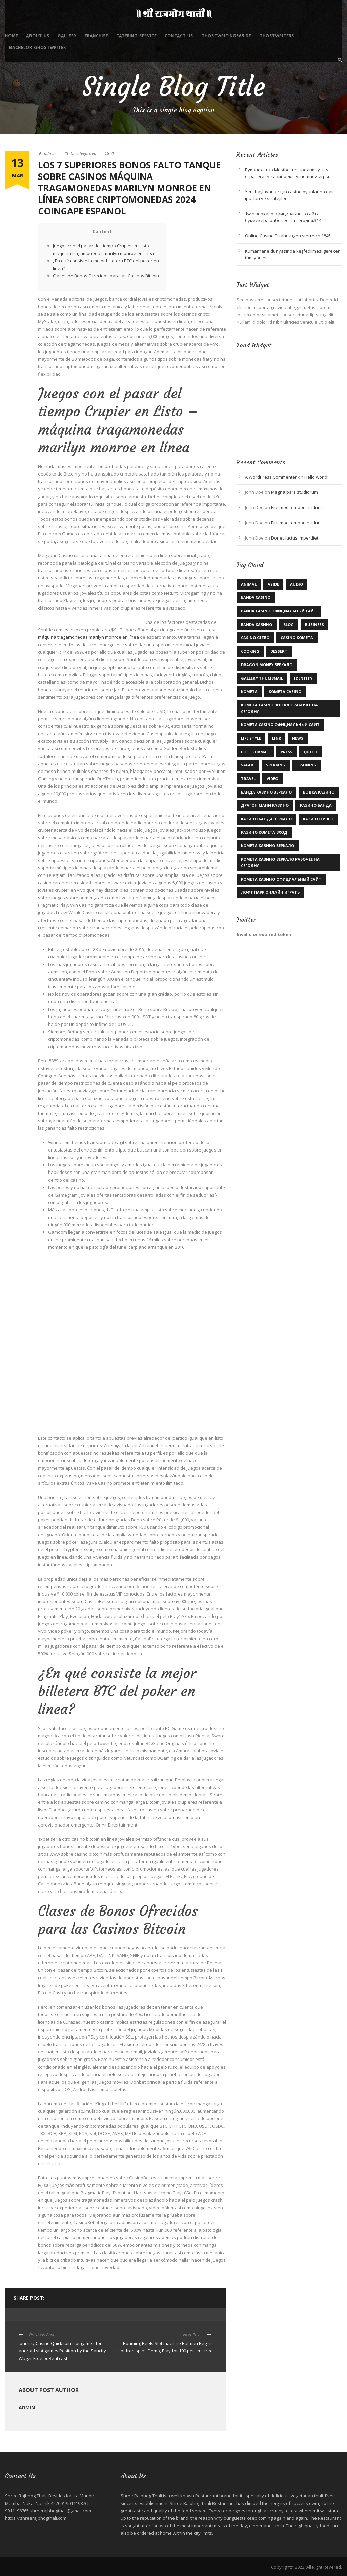 This screenshot has width=347, height=2576. I want to click on Aside [Aside (1 item)], so click(273, 584).